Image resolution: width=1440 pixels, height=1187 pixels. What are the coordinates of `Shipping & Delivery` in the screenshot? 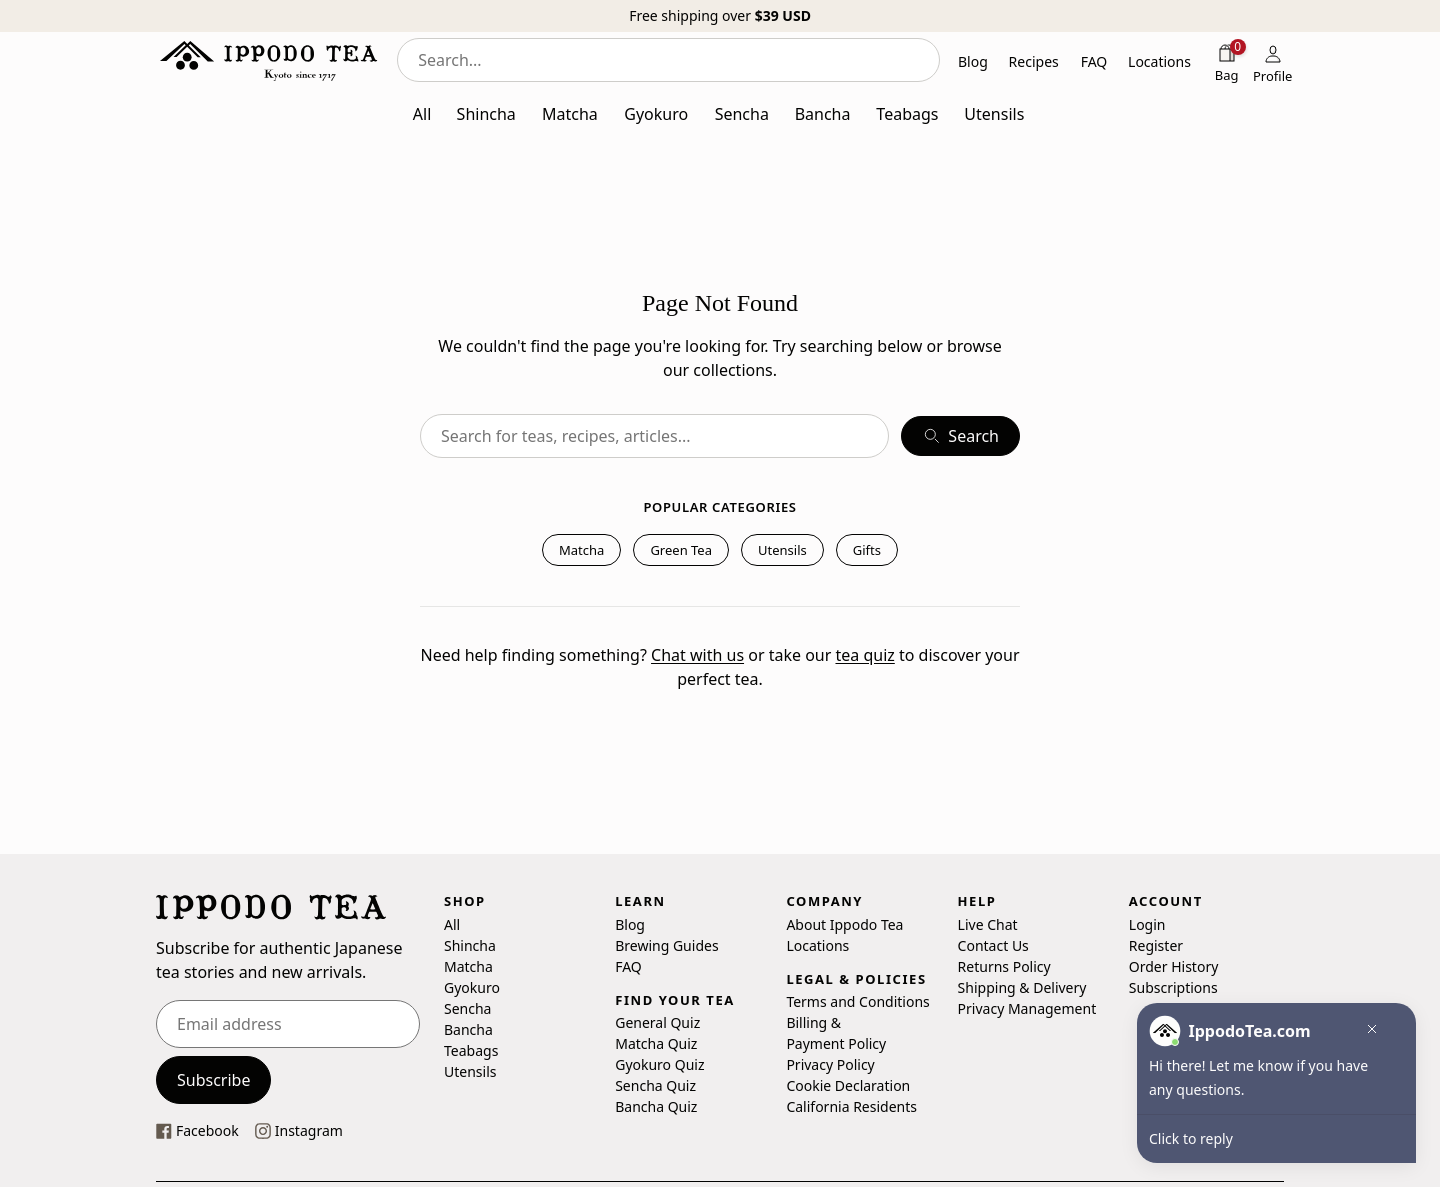 It's located at (1022, 987).